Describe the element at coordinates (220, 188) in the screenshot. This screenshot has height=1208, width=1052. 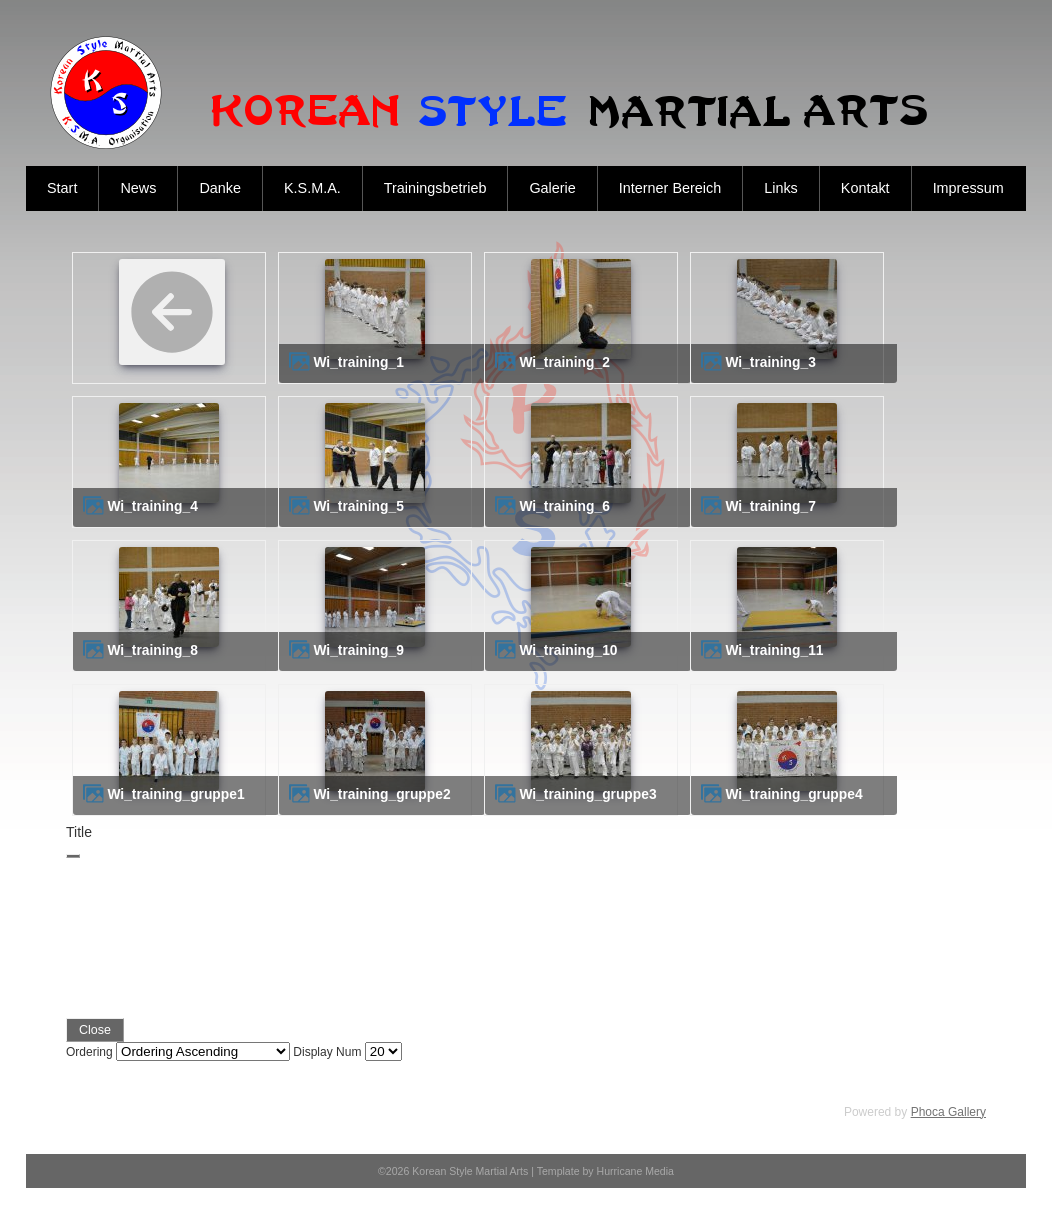
I see `Danke` at that location.